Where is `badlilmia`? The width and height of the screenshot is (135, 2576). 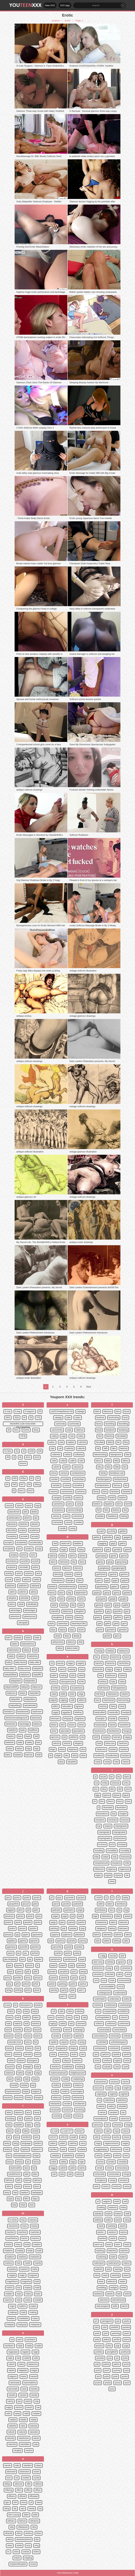 badlilmia is located at coordinates (33, 1730).